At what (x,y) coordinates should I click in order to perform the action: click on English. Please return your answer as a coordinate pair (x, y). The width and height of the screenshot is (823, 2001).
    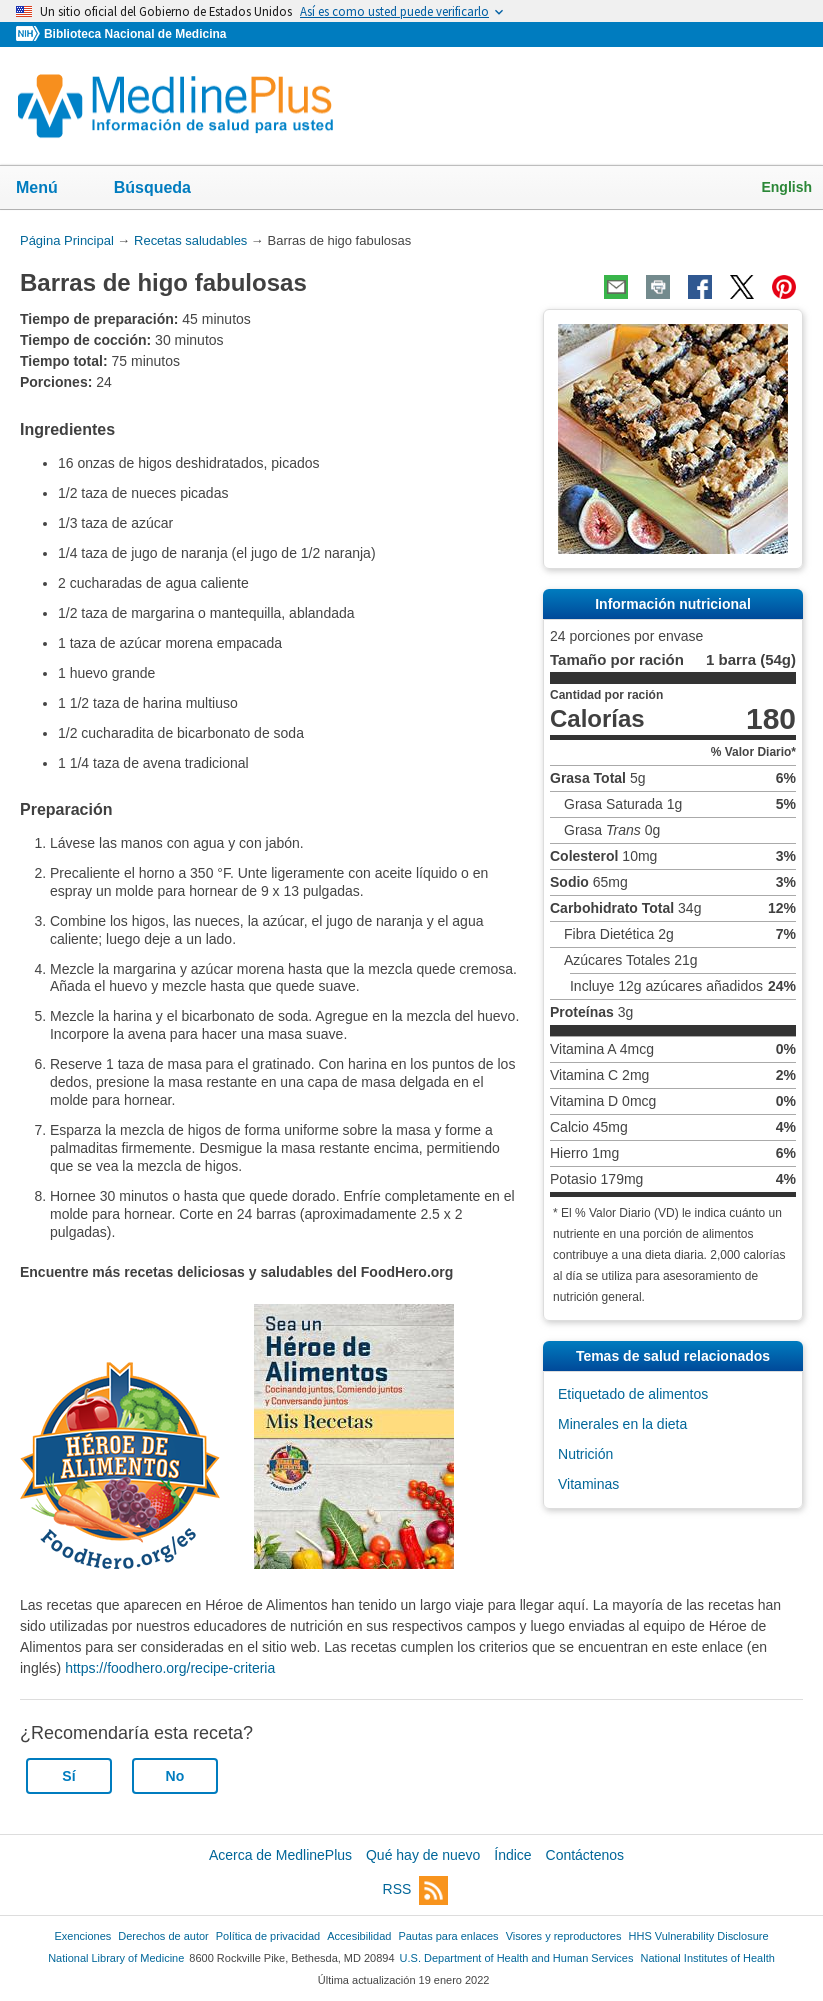
    Looking at the image, I should click on (786, 187).